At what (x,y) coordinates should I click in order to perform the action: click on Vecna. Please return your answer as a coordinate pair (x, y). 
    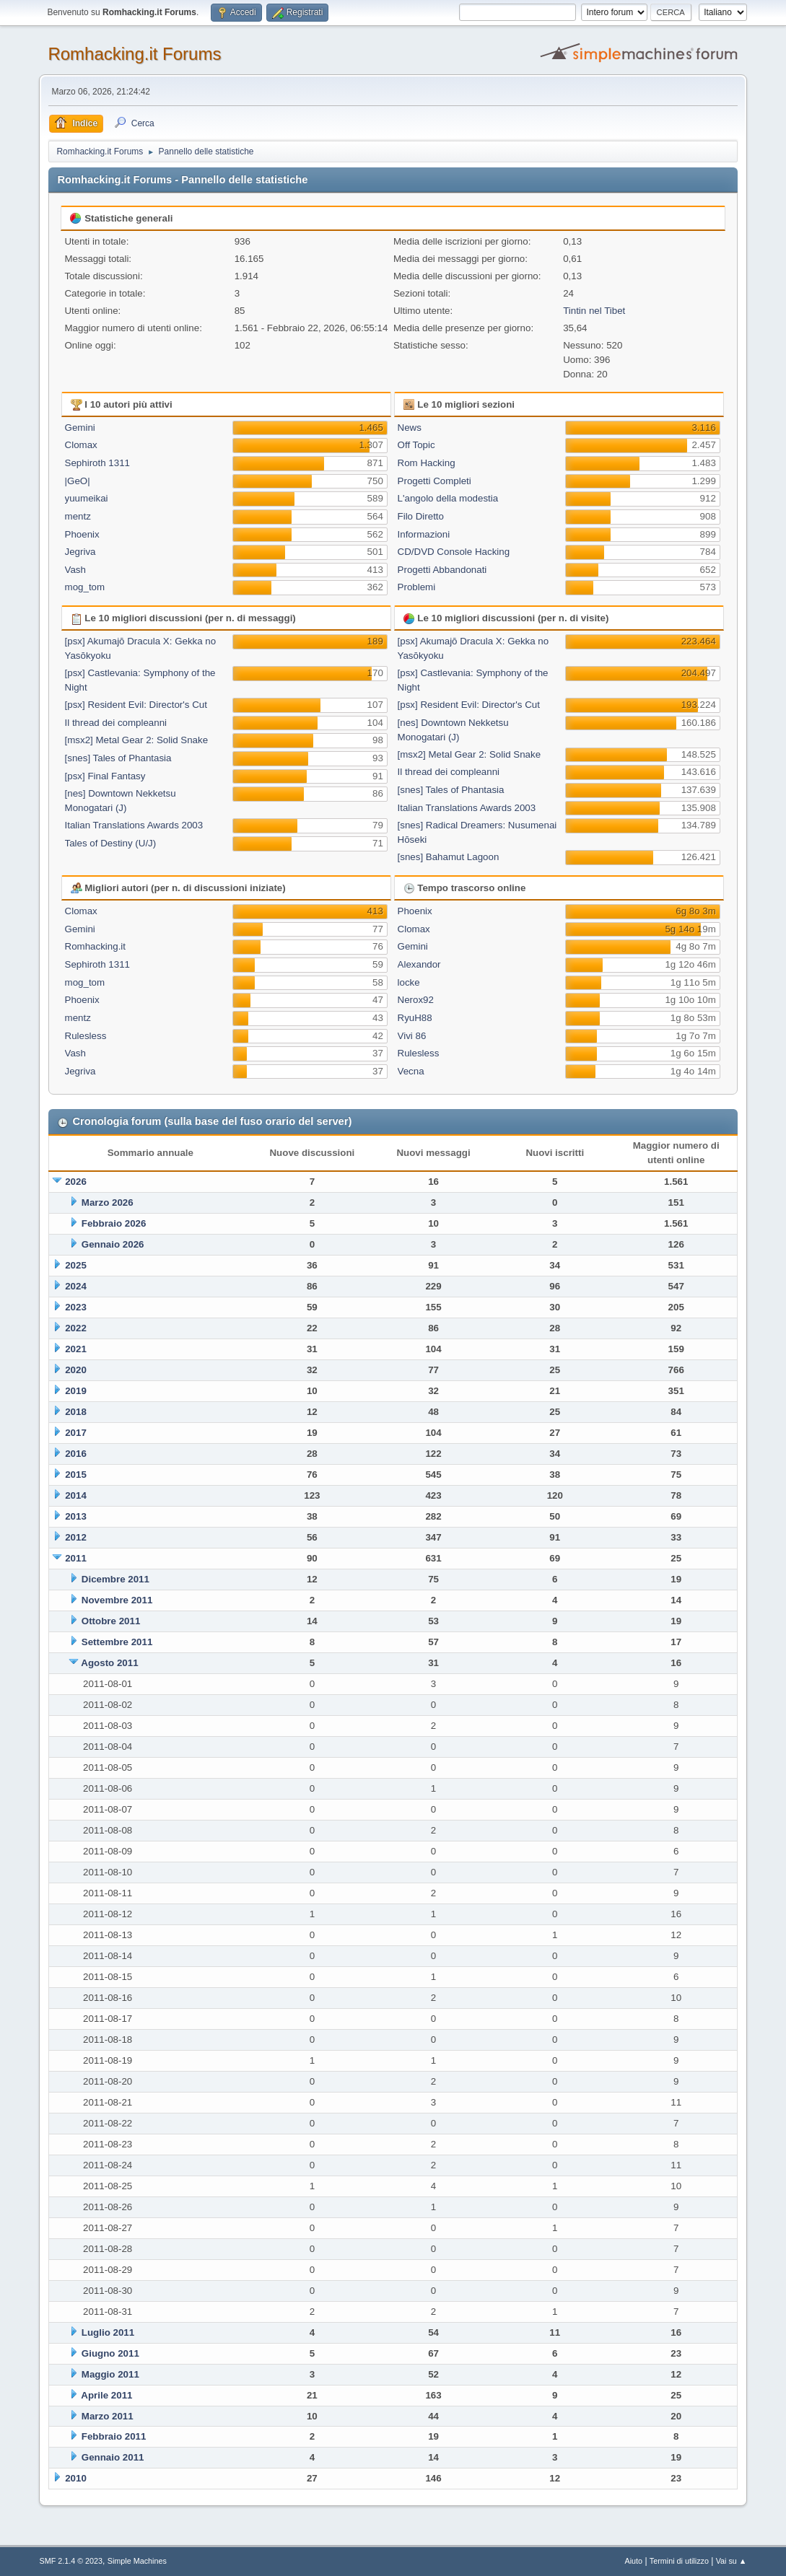
    Looking at the image, I should click on (411, 1071).